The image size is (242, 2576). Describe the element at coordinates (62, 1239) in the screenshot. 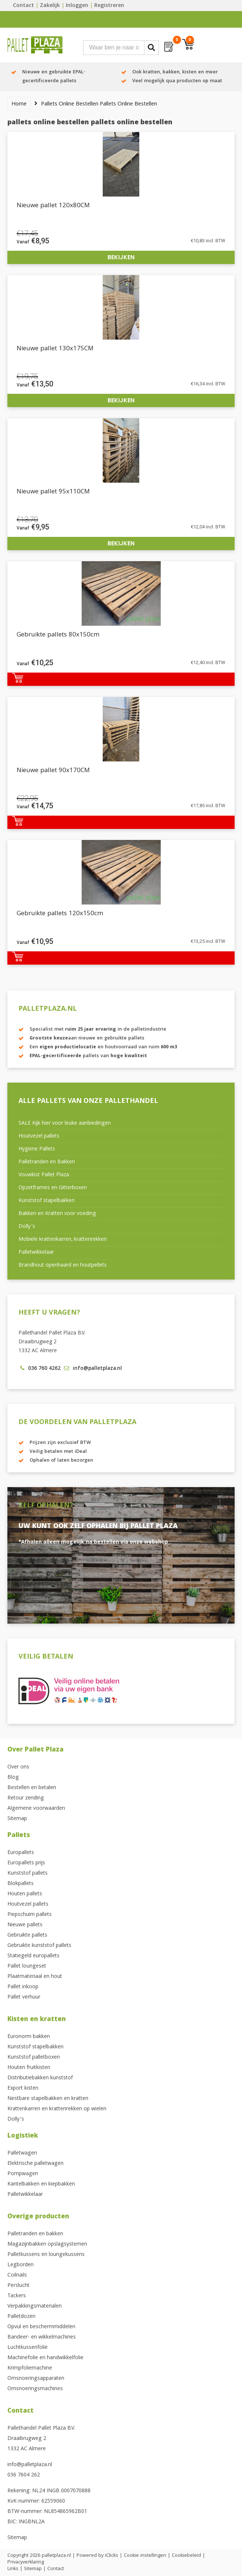

I see `Mobiele krattenkarren, krattenrekken` at that location.